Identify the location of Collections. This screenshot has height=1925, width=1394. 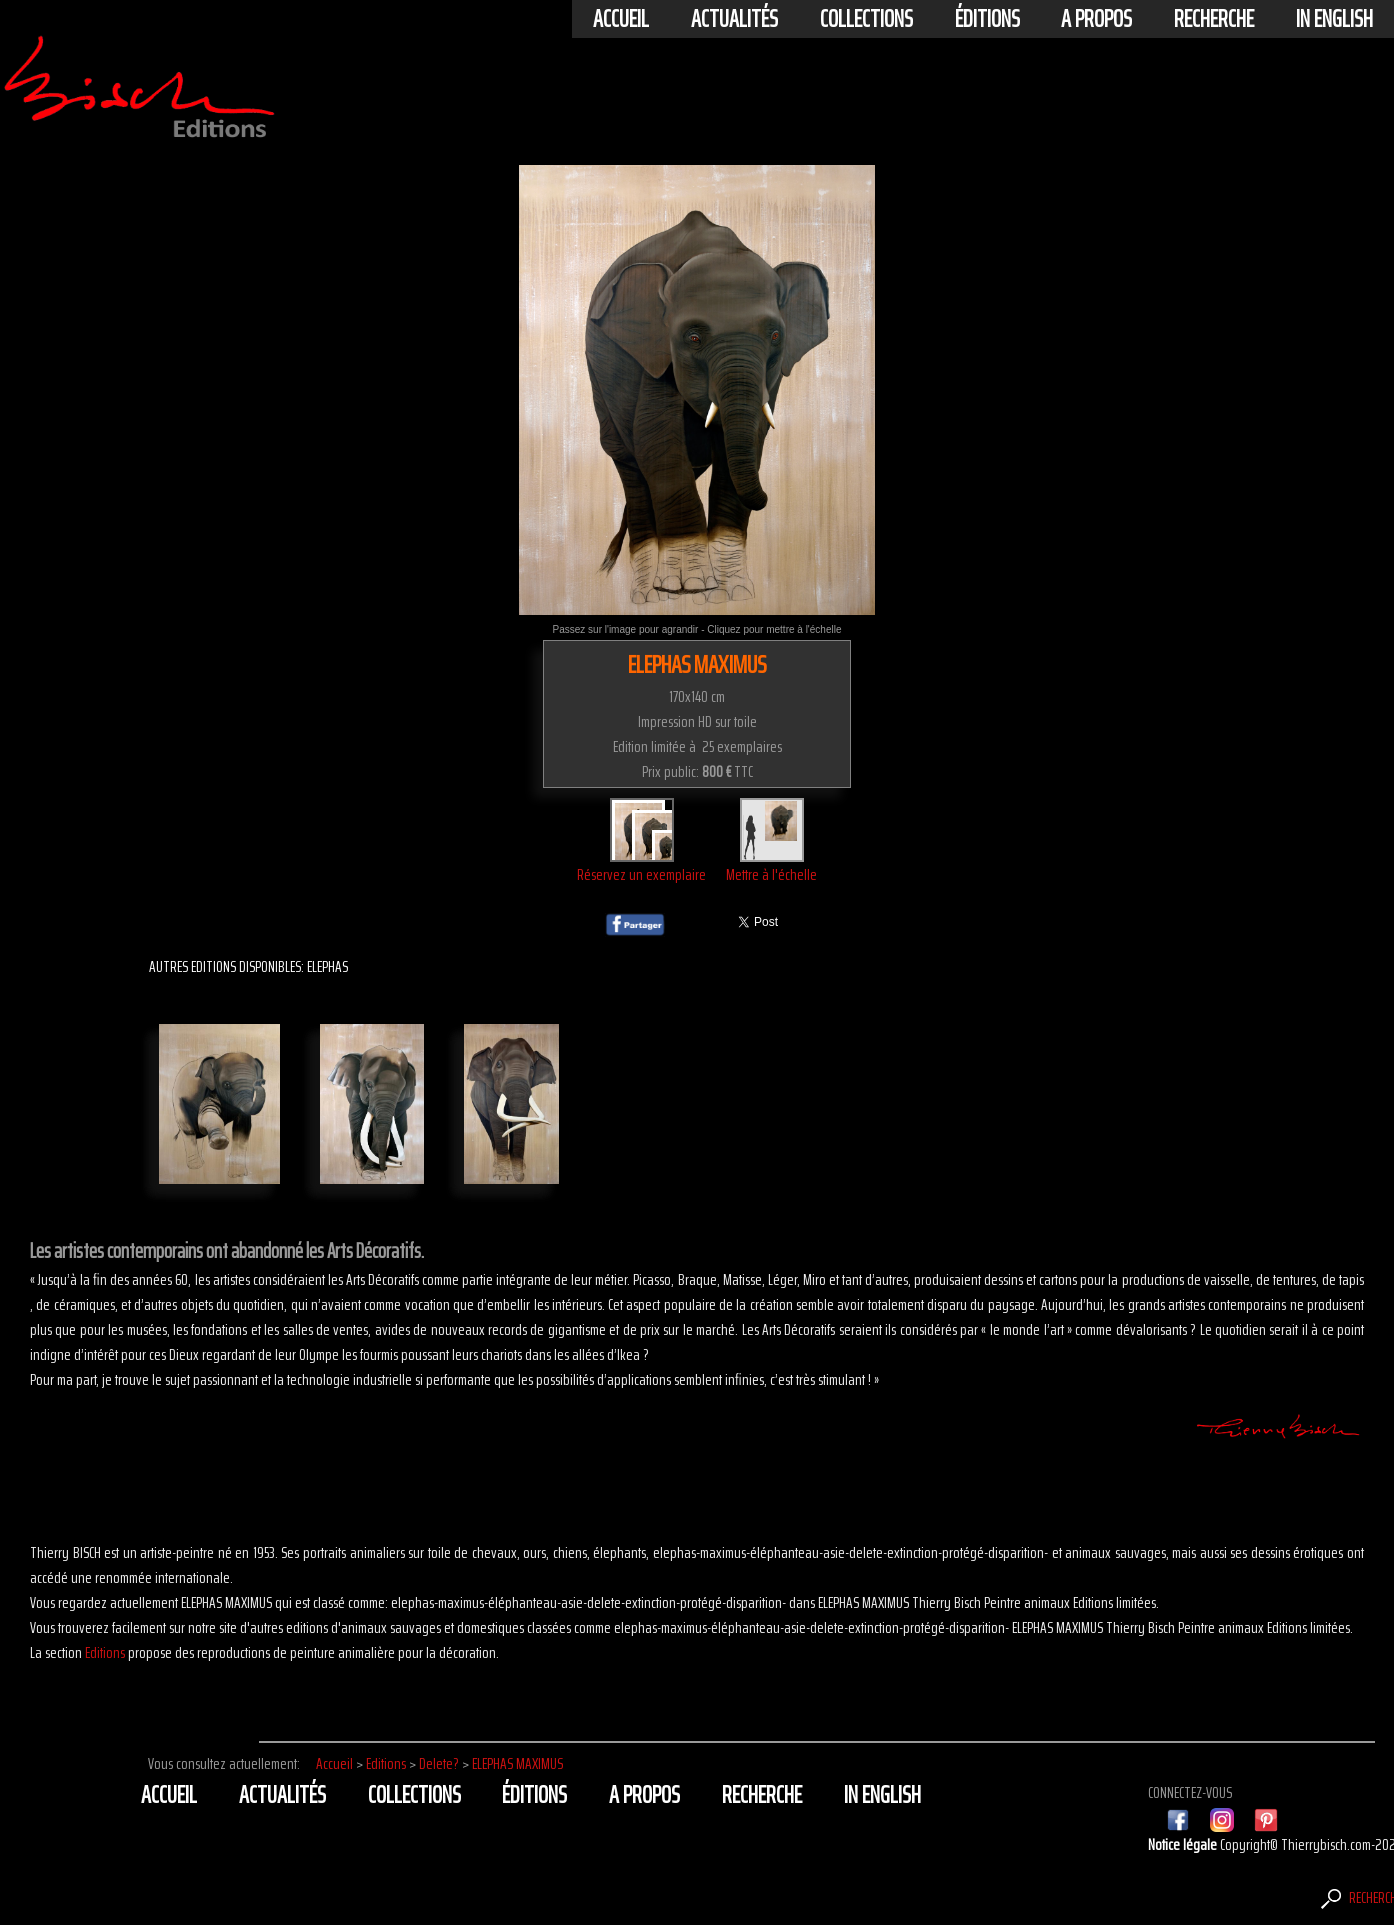
(866, 19).